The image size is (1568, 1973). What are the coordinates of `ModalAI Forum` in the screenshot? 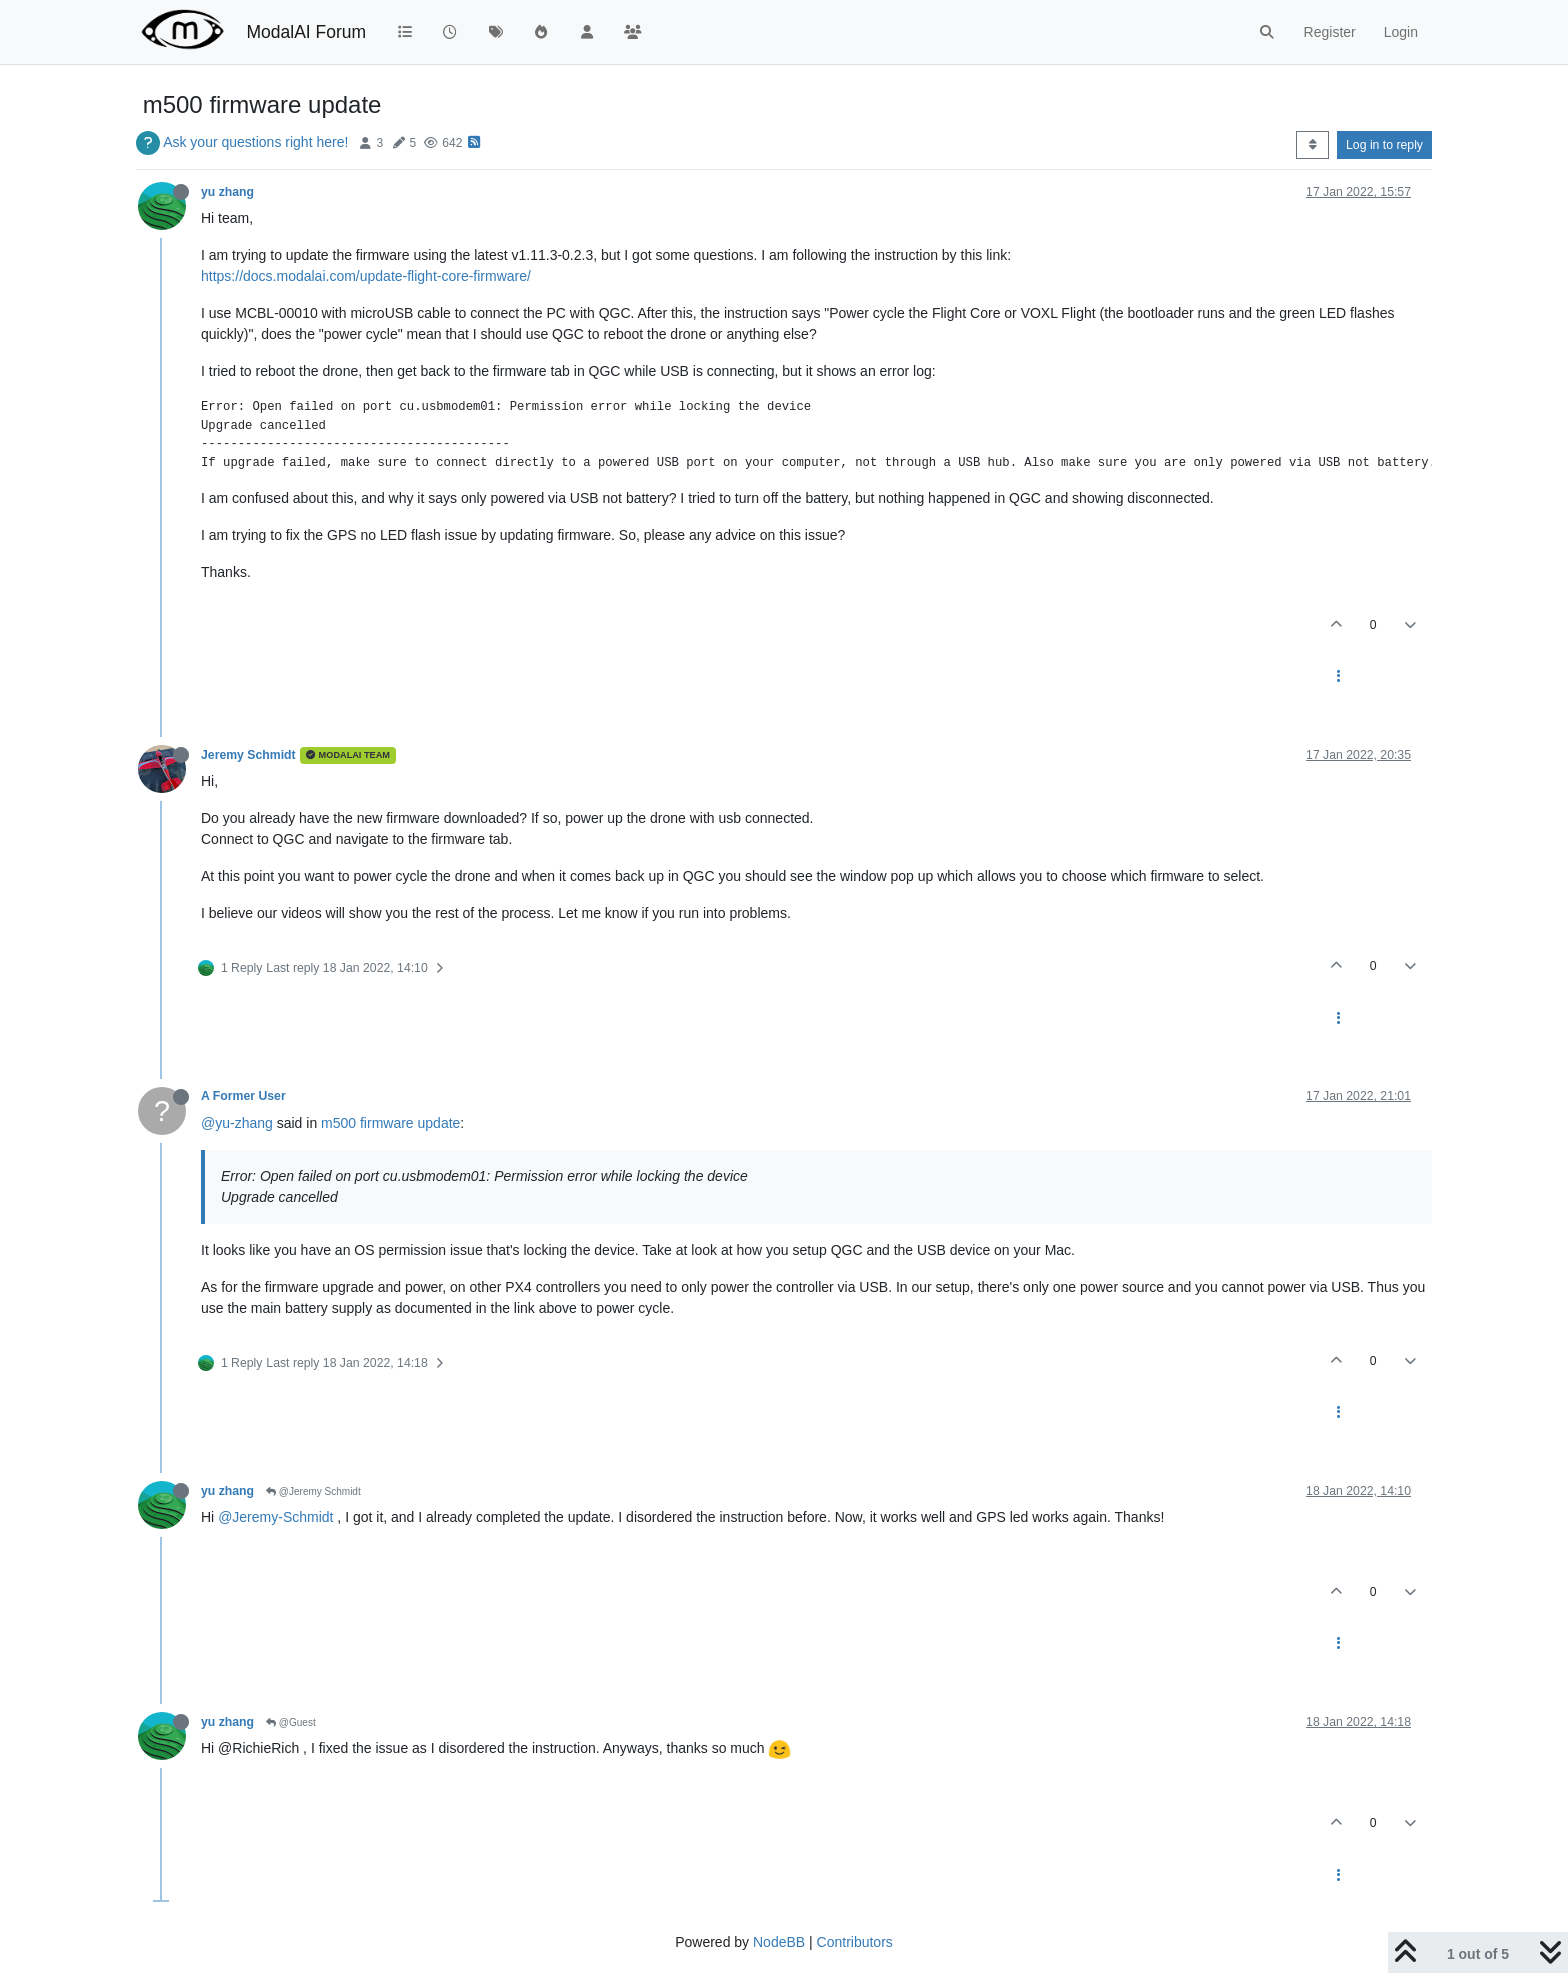 It's located at (306, 32).